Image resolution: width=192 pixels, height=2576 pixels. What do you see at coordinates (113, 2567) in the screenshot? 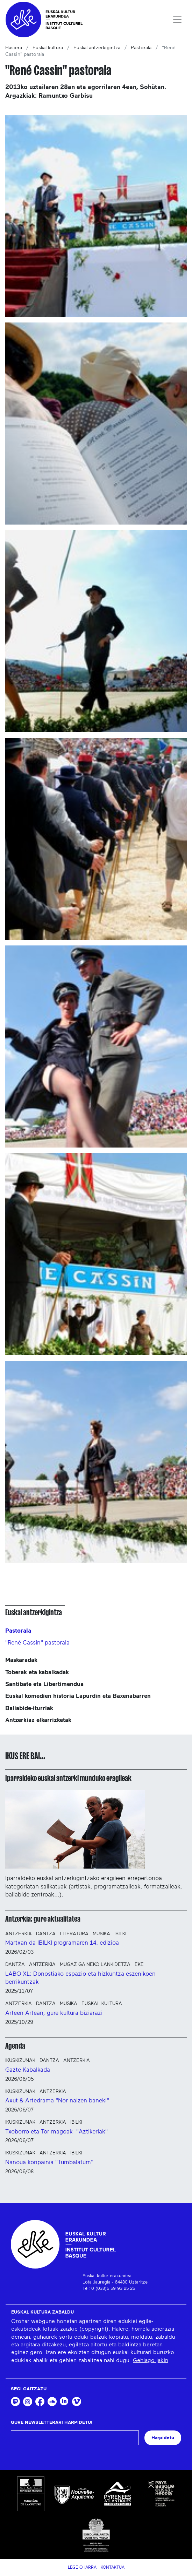
I see `Kontaktua` at bounding box center [113, 2567].